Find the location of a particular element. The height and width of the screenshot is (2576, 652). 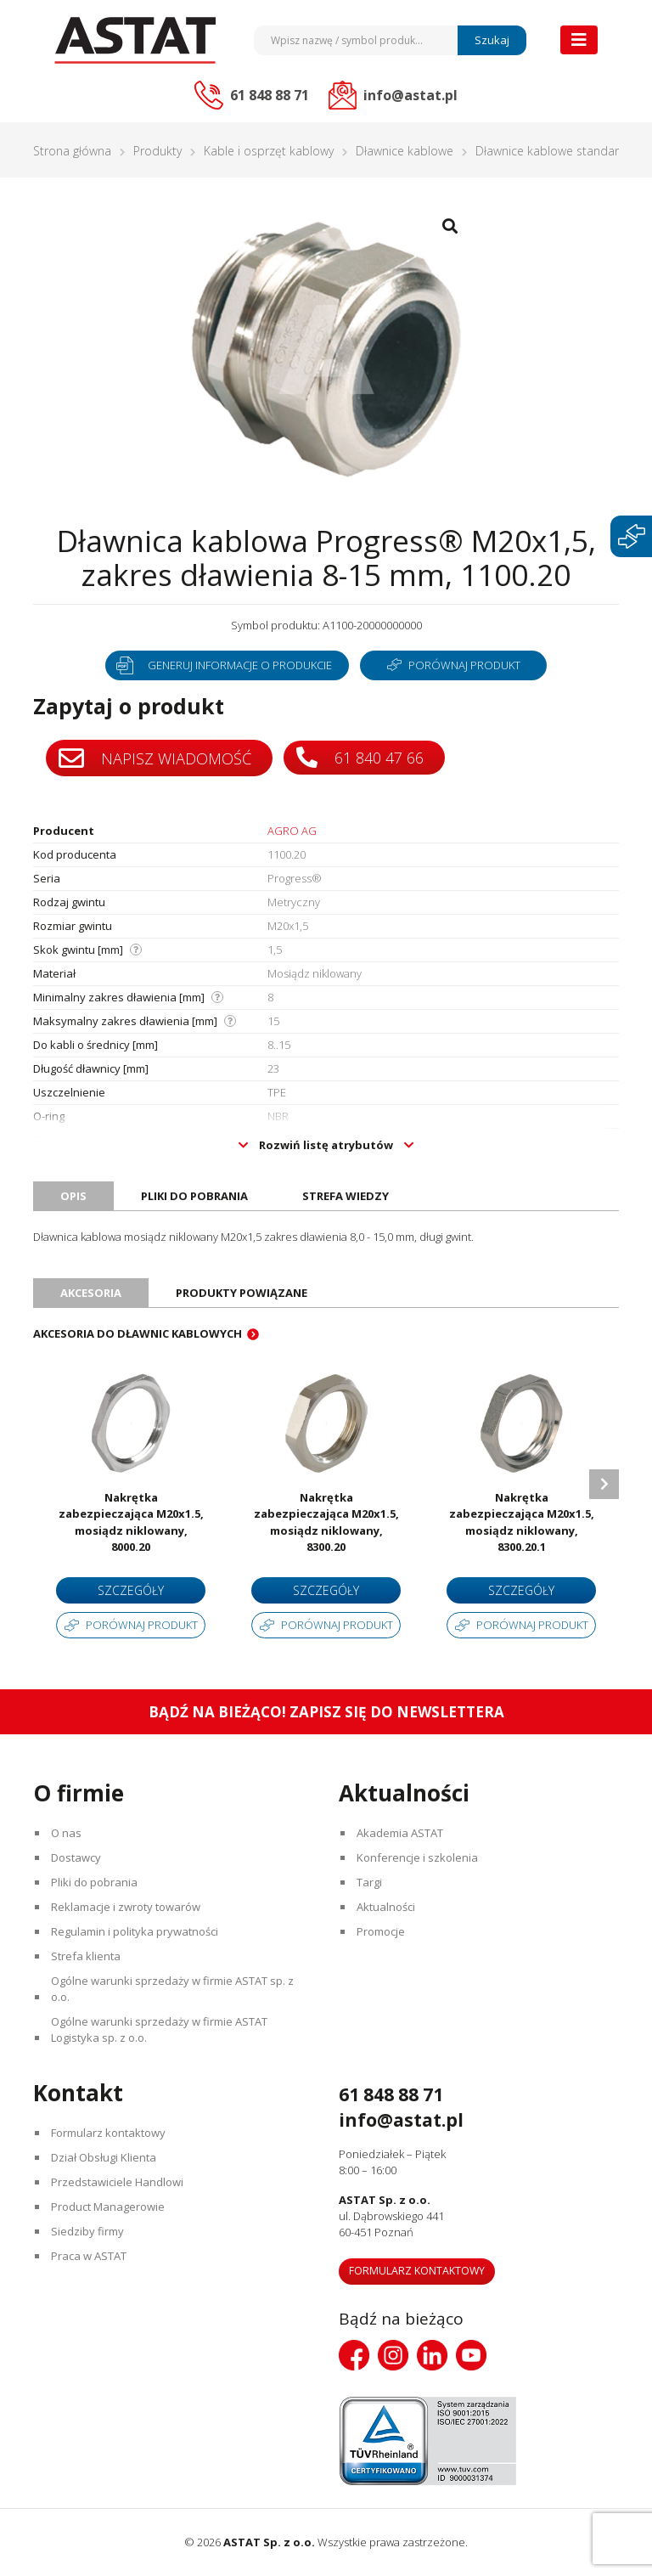

Targi is located at coordinates (369, 1882).